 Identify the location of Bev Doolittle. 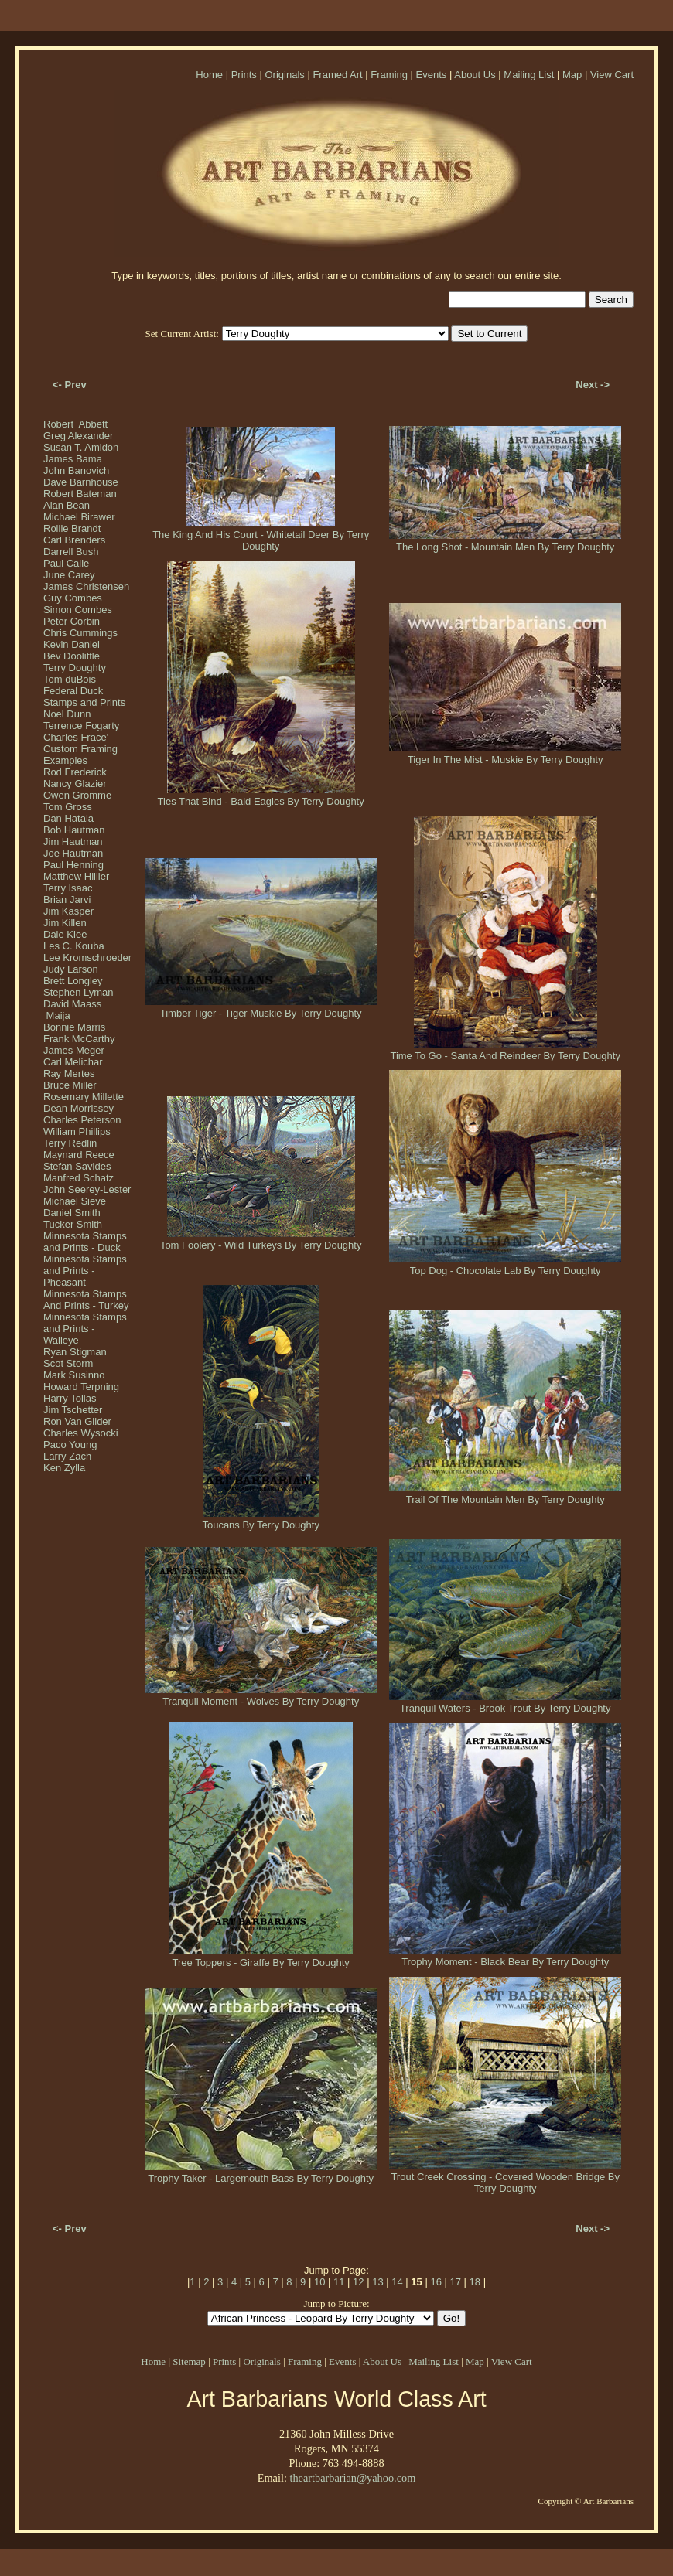
(71, 656).